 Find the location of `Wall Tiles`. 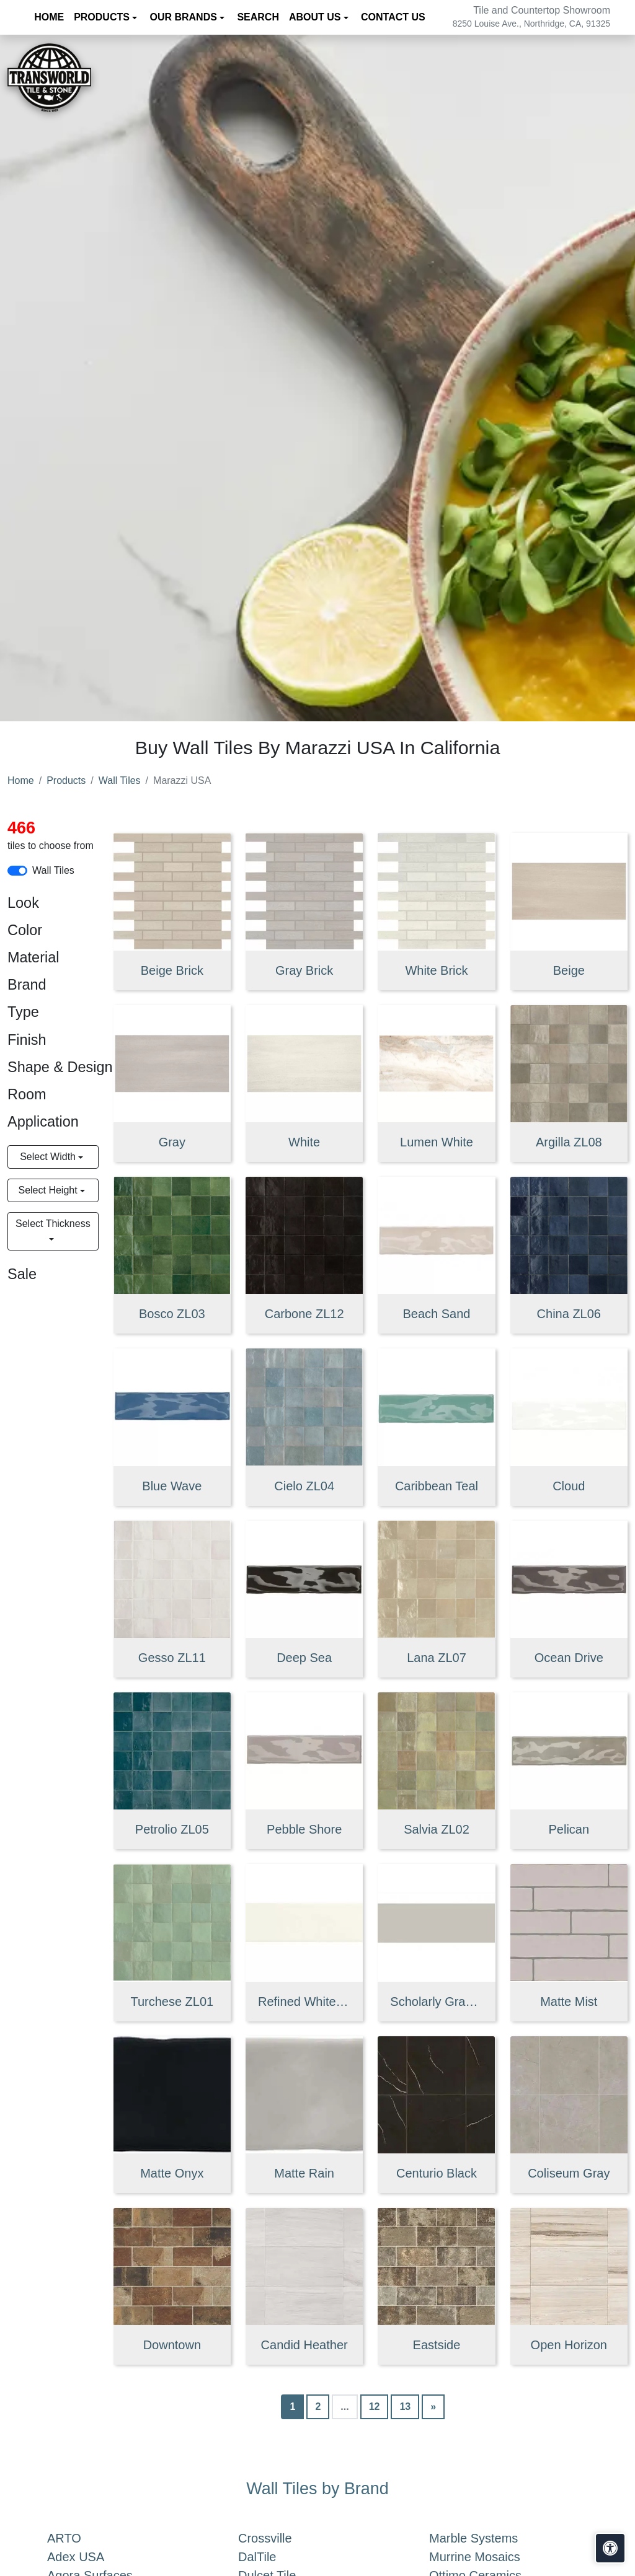

Wall Tiles is located at coordinates (120, 780).